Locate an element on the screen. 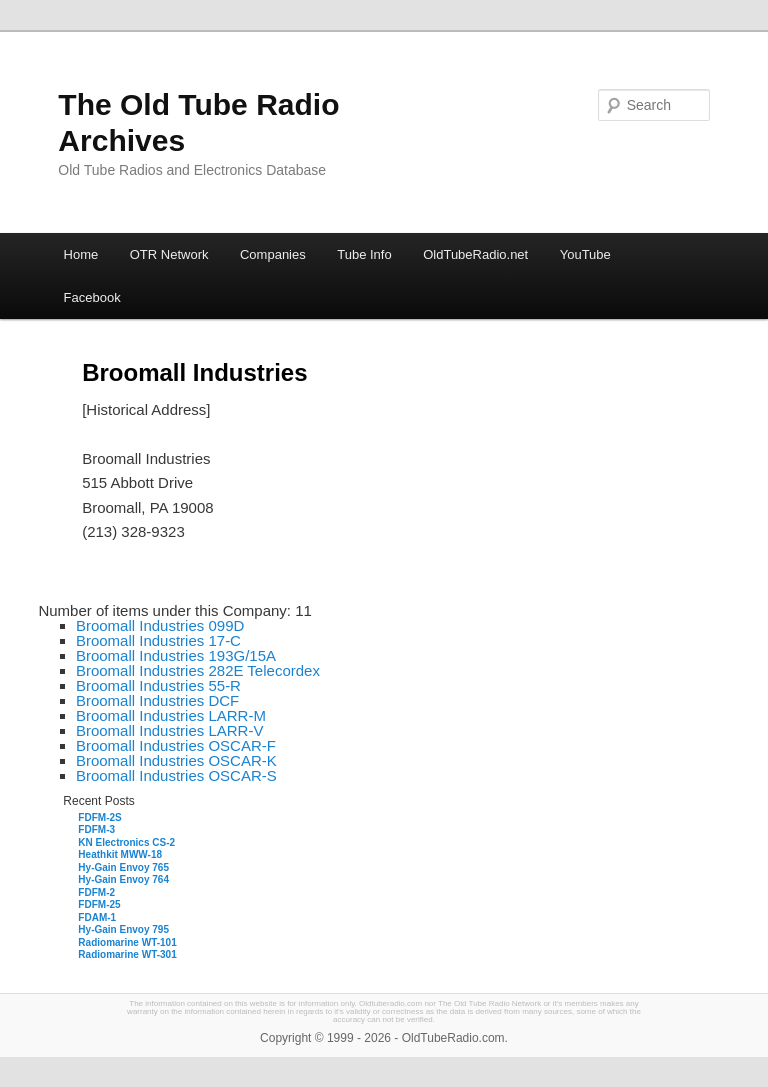  Hy-Gain Envoy 795 is located at coordinates (123, 929).